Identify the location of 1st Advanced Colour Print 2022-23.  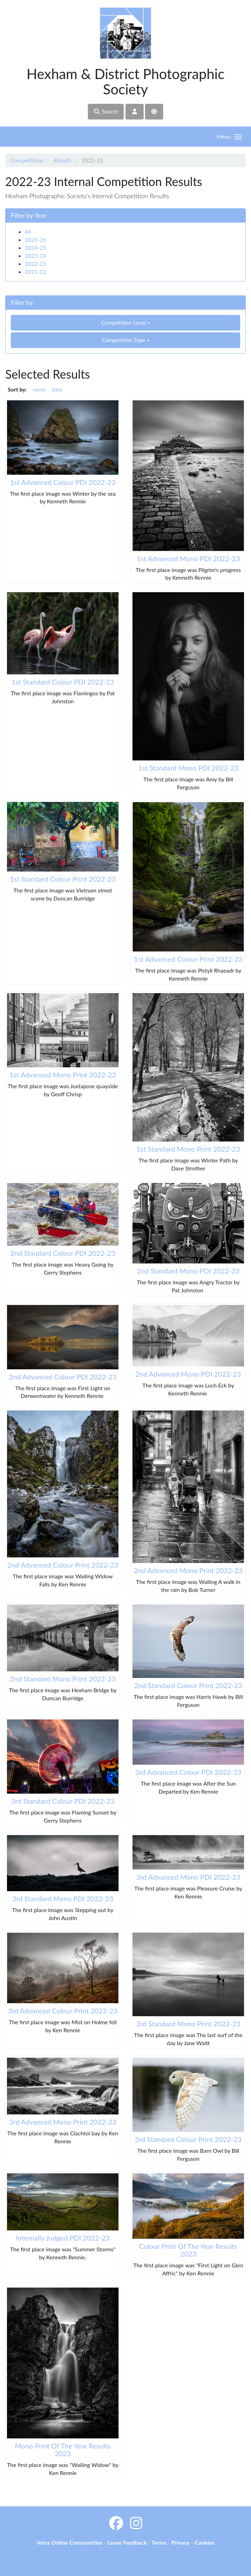
(188, 959).